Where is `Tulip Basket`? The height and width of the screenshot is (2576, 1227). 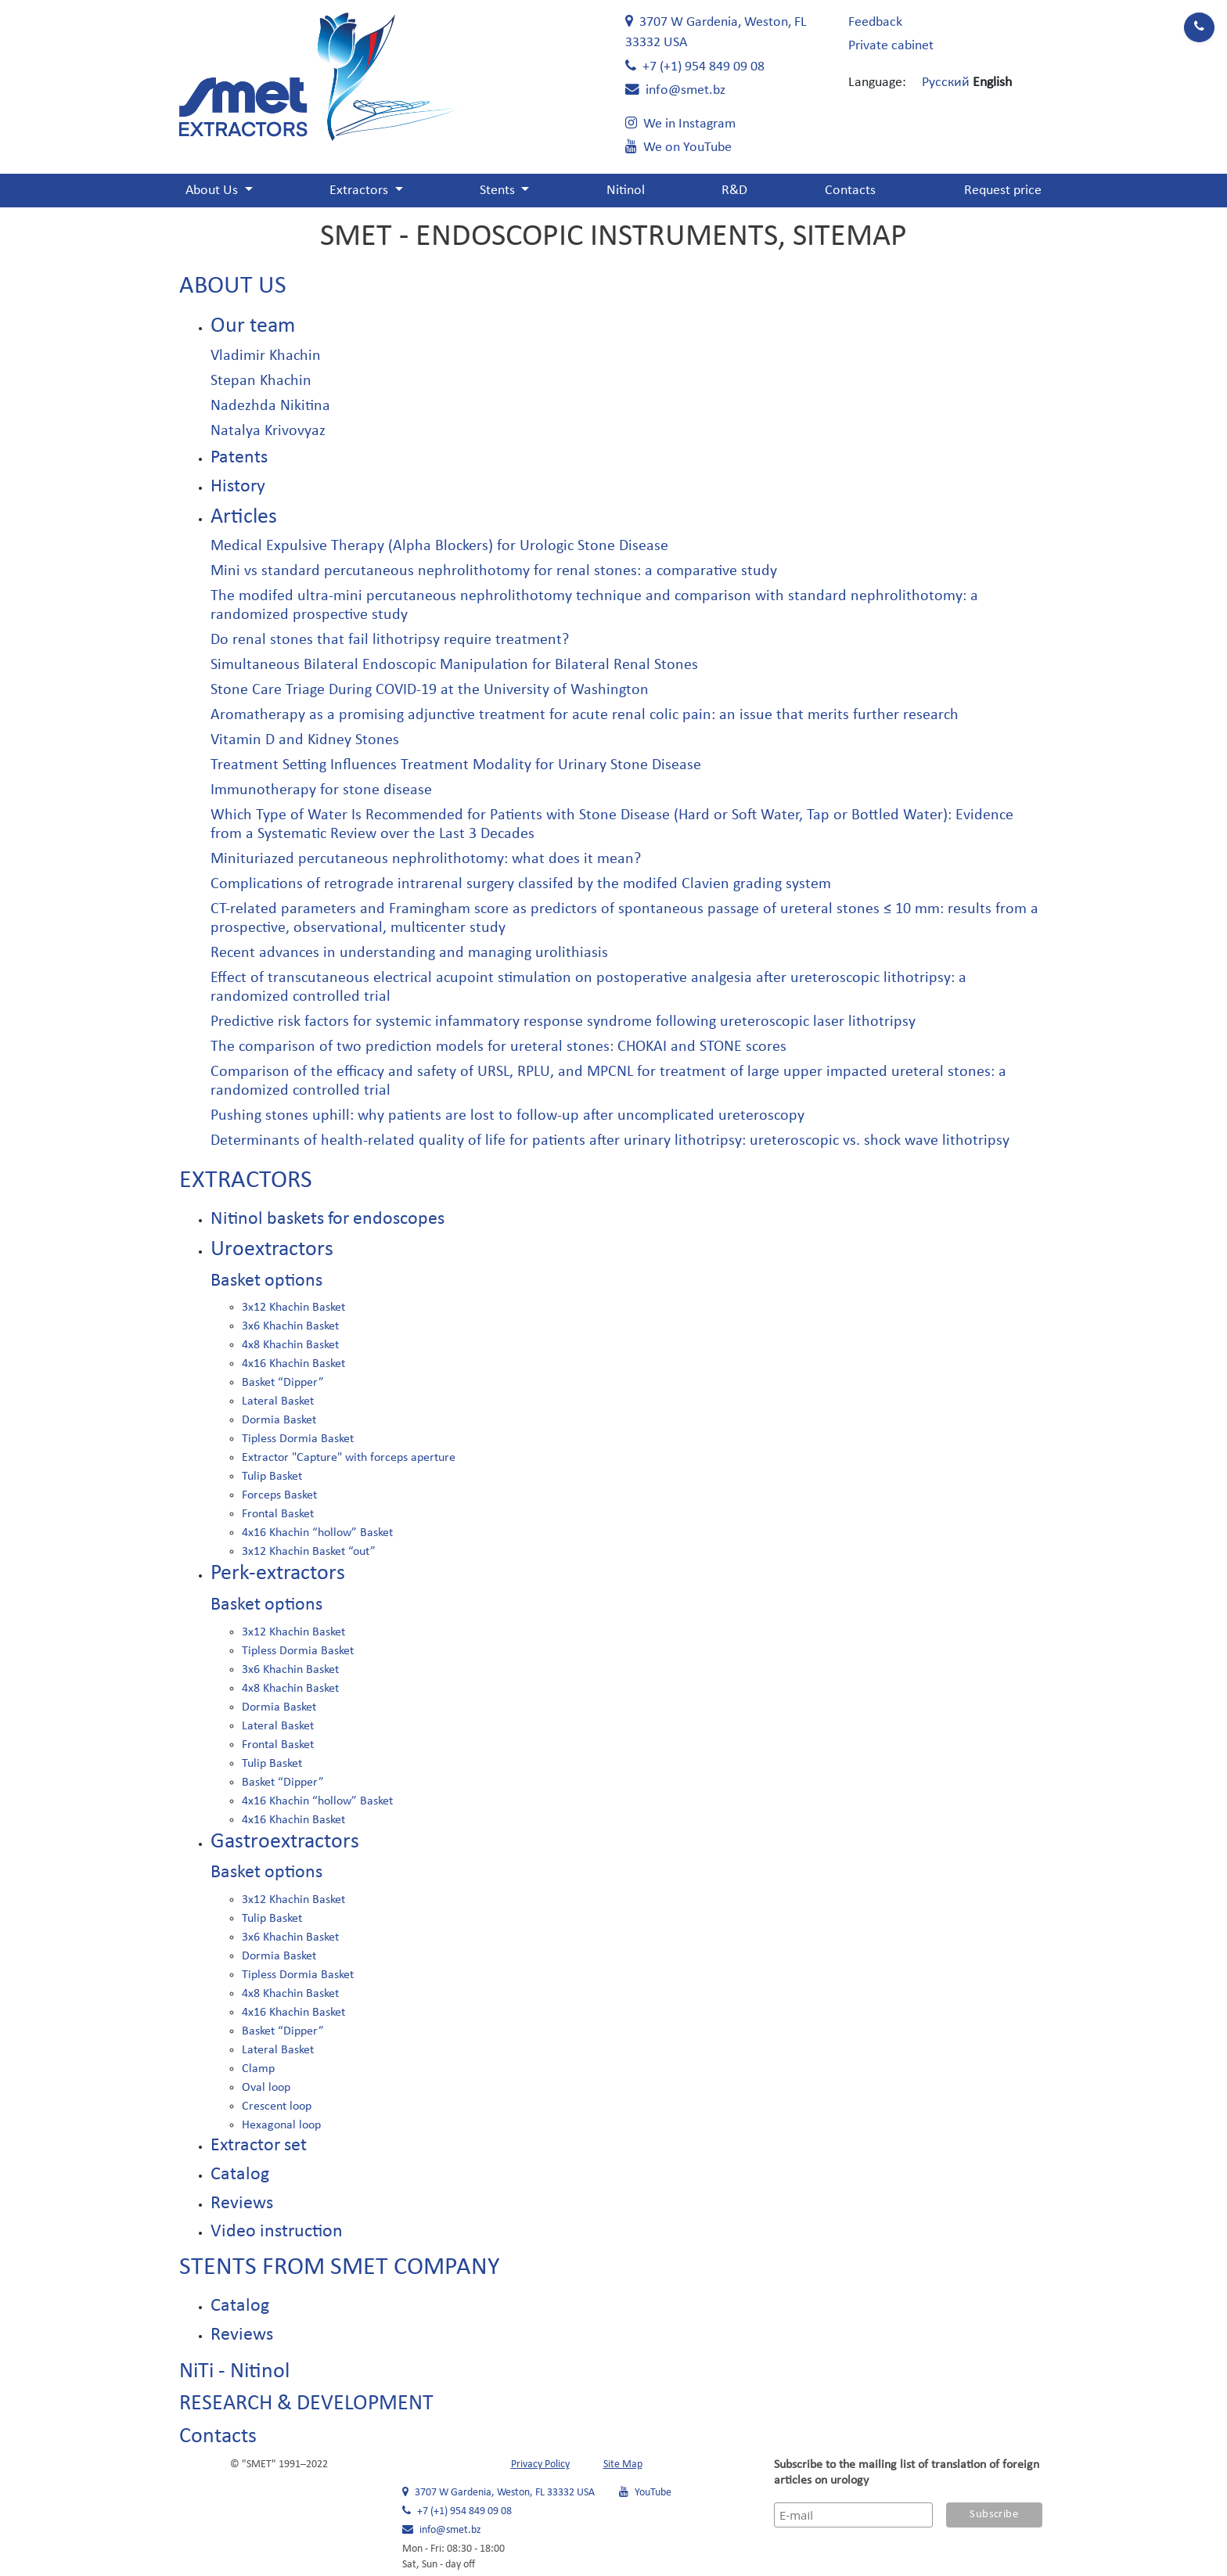 Tulip Basket is located at coordinates (272, 1476).